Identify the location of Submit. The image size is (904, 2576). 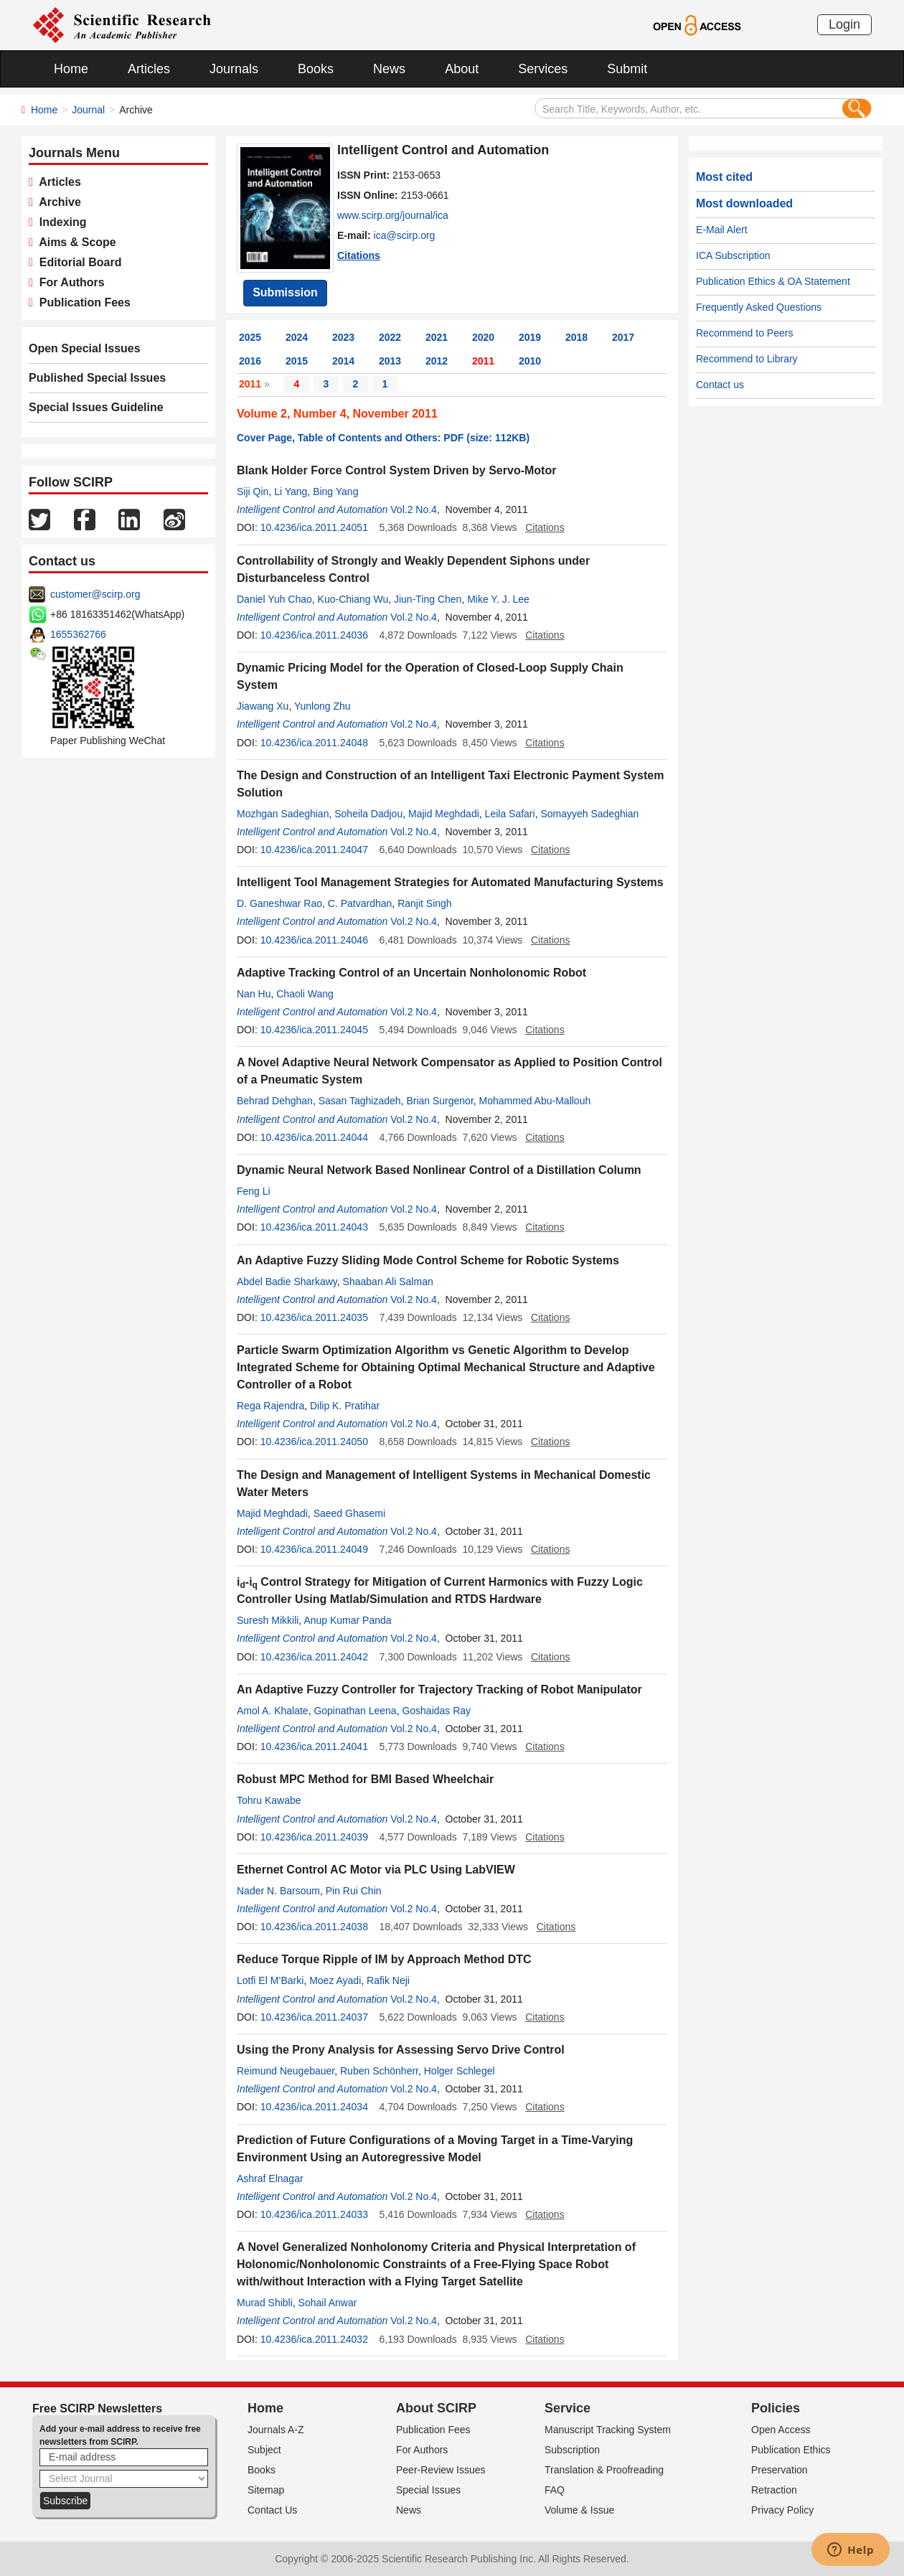
(627, 69).